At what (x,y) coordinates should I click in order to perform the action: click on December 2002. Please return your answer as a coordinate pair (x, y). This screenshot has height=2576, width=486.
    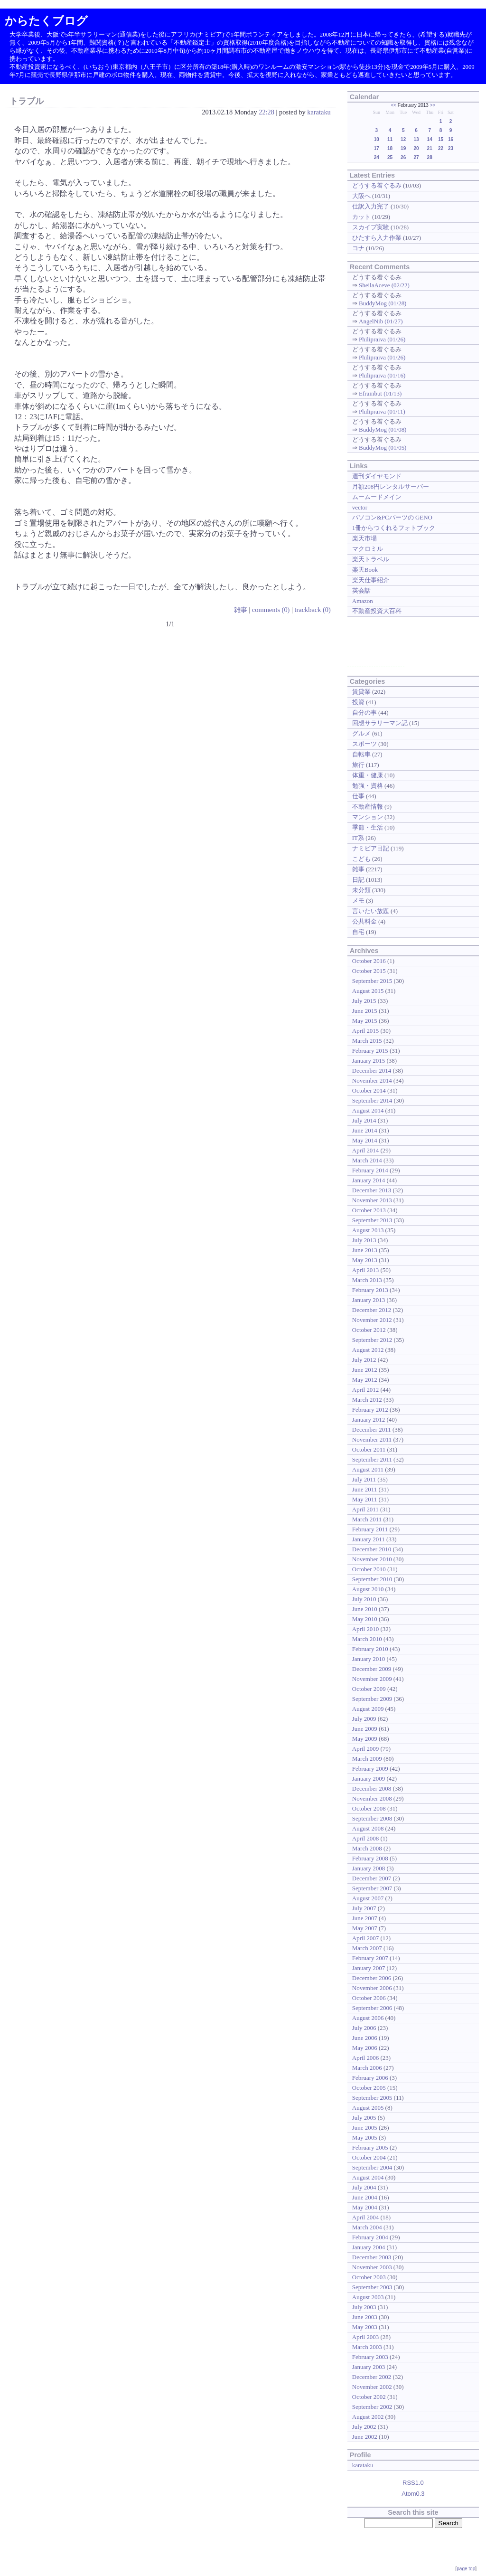
    Looking at the image, I should click on (371, 2376).